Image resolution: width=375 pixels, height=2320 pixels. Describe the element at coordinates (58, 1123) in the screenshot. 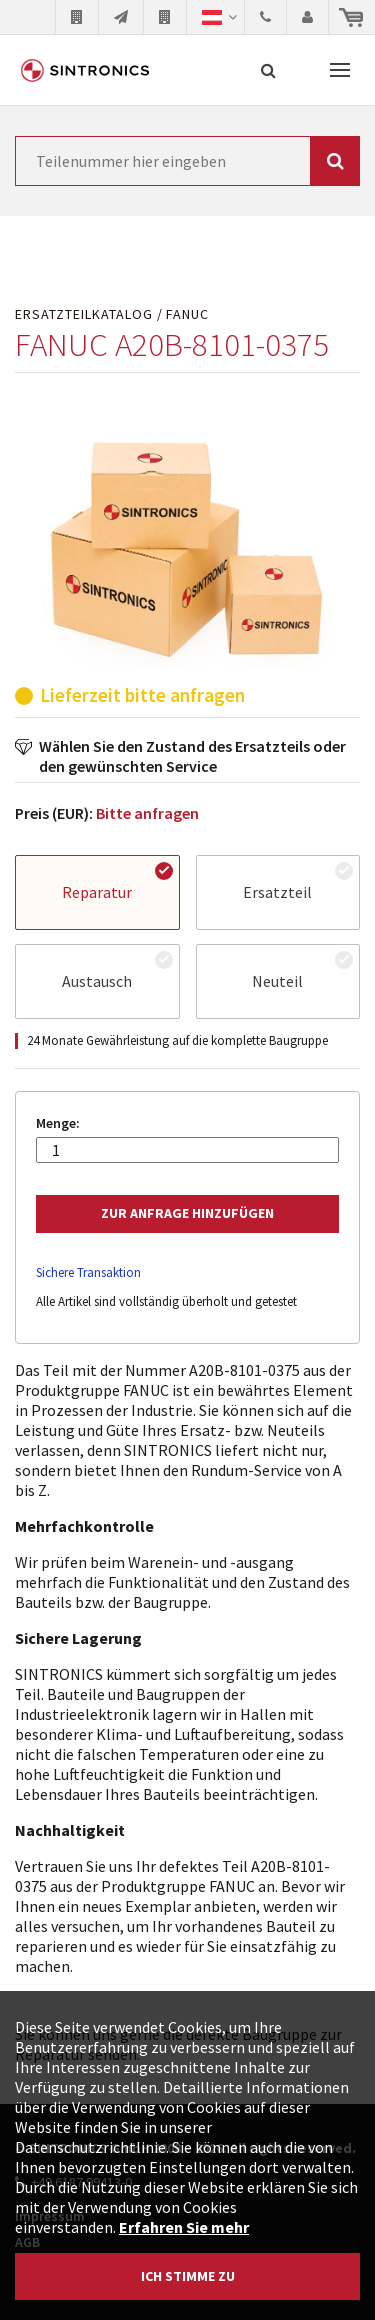

I see `Menge:` at that location.